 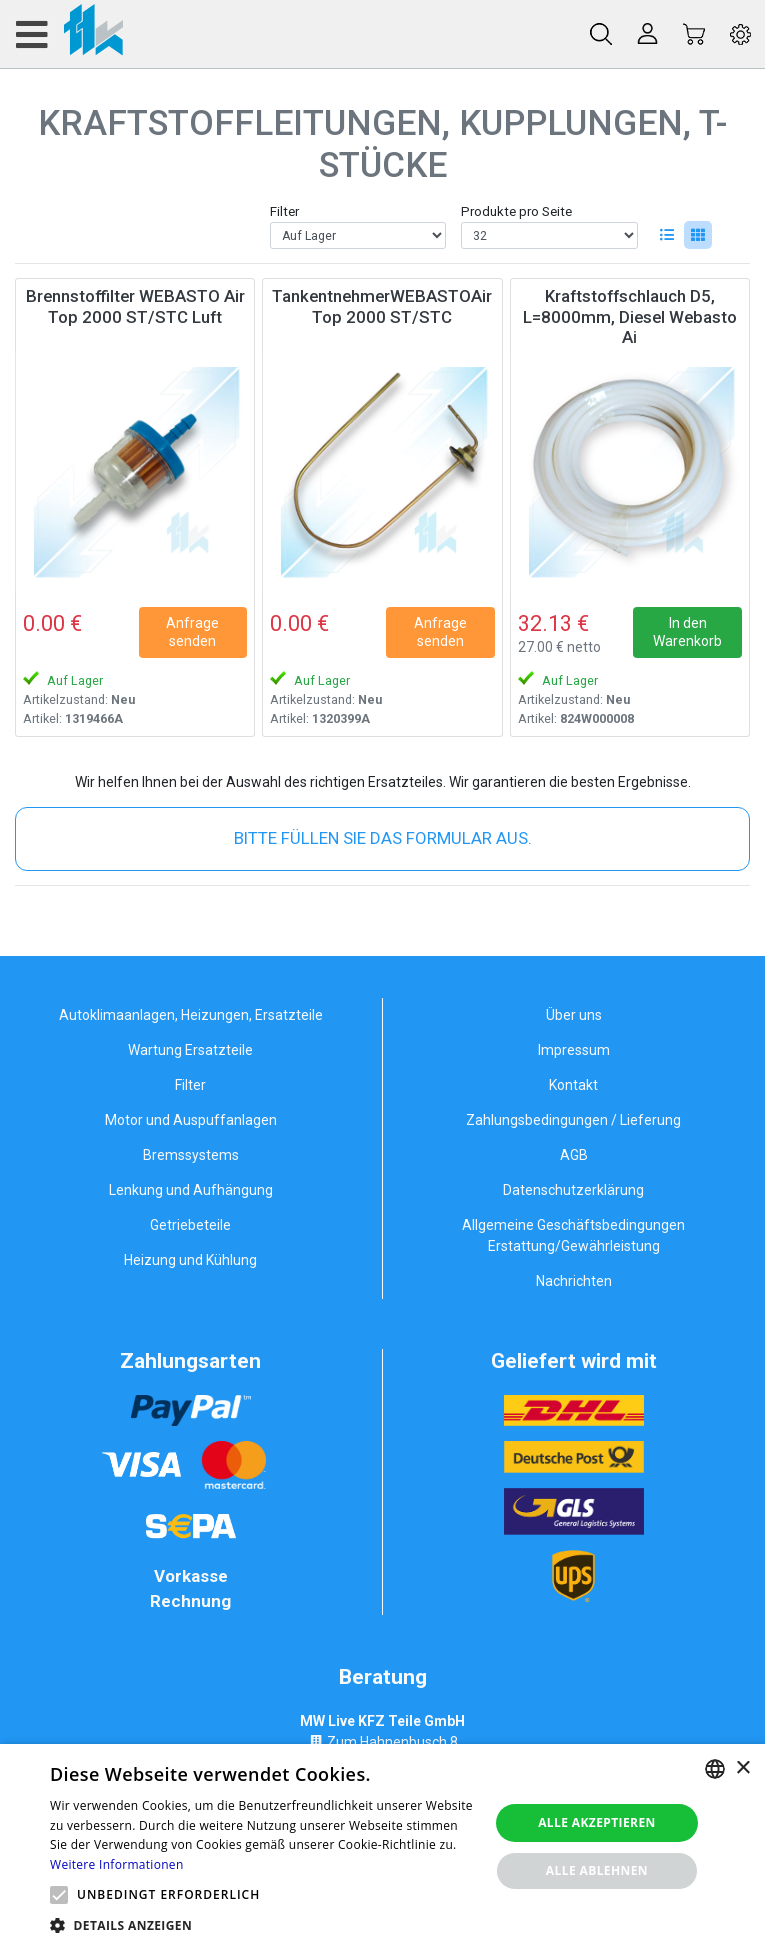 What do you see at coordinates (191, 1120) in the screenshot?
I see `Motor und Auspuffanlagen` at bounding box center [191, 1120].